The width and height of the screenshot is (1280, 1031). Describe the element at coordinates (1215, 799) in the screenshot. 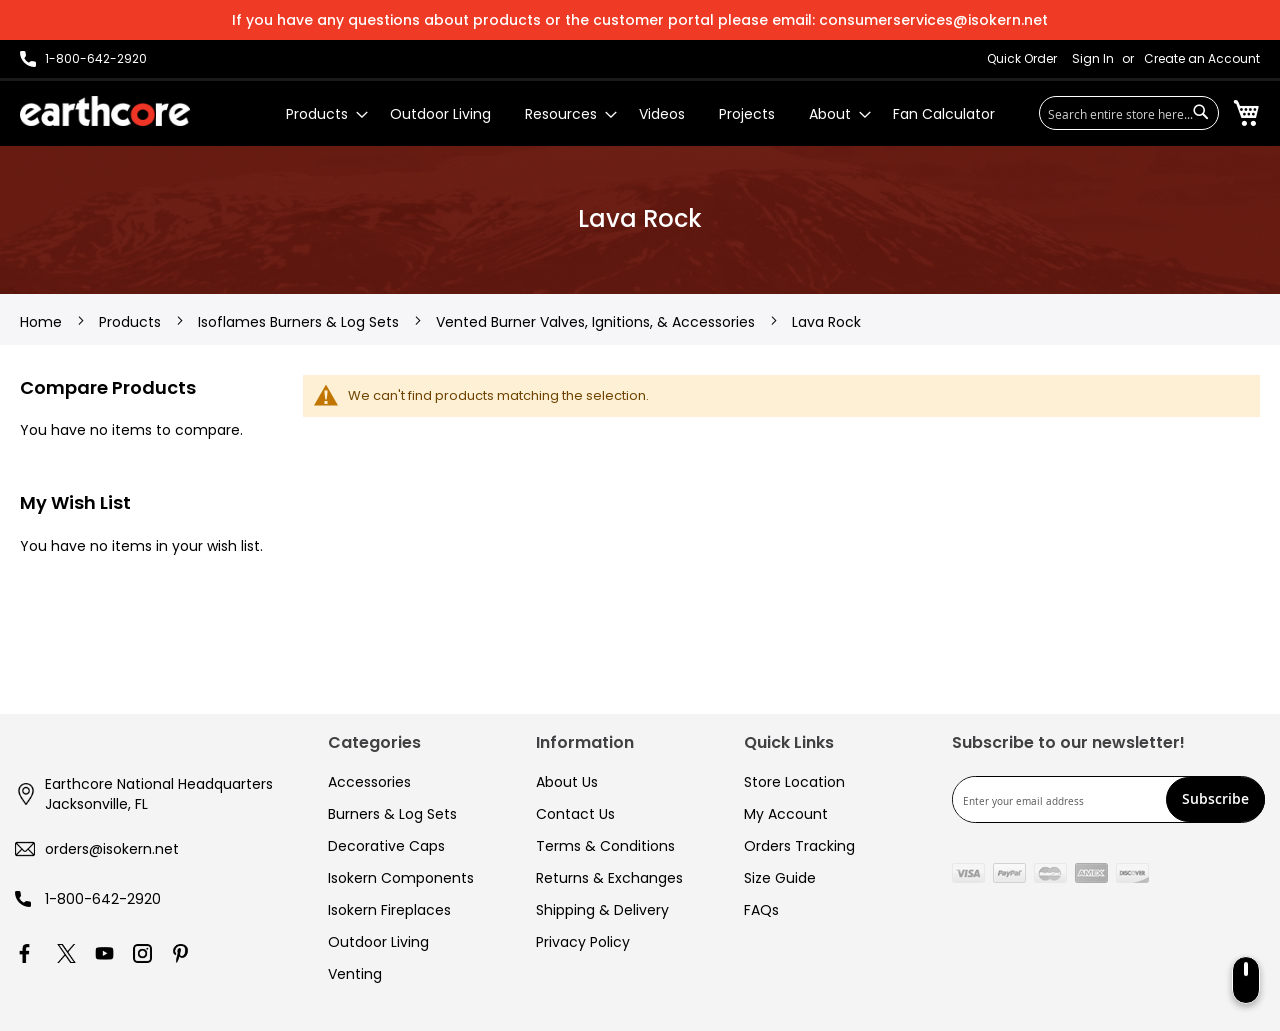

I see `[Subscribe]` at that location.